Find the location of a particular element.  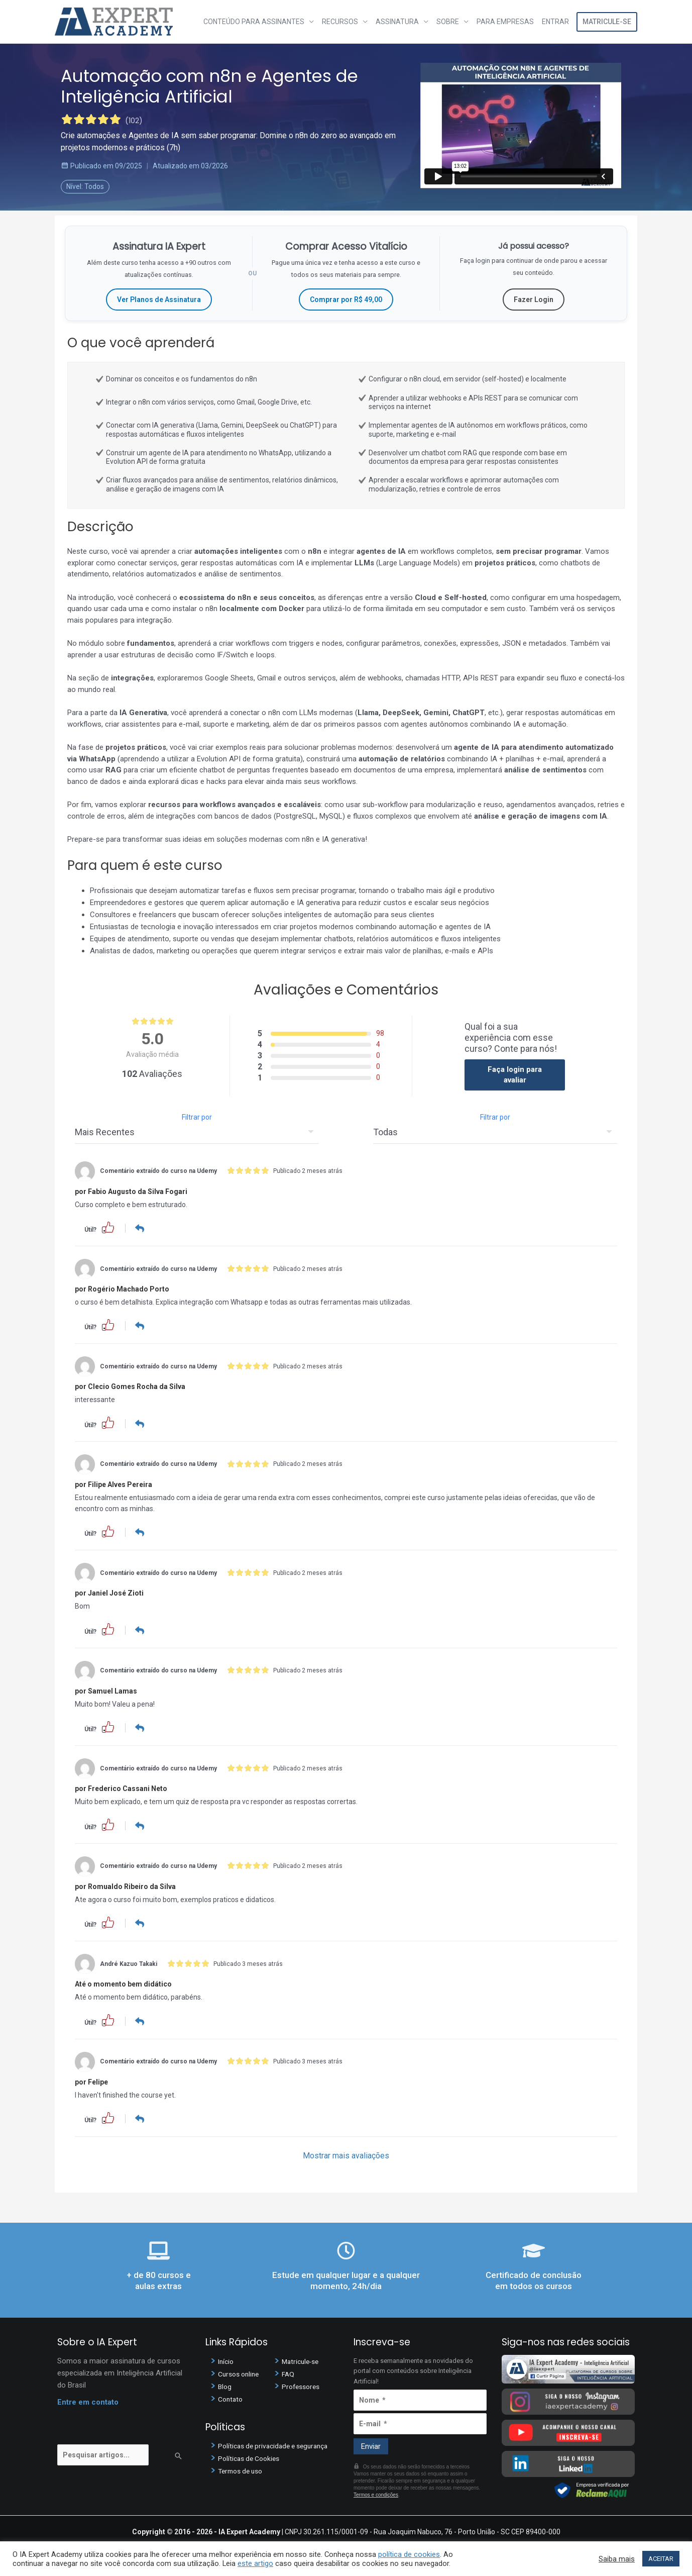

Saiba mais [button] is located at coordinates (617, 2558).